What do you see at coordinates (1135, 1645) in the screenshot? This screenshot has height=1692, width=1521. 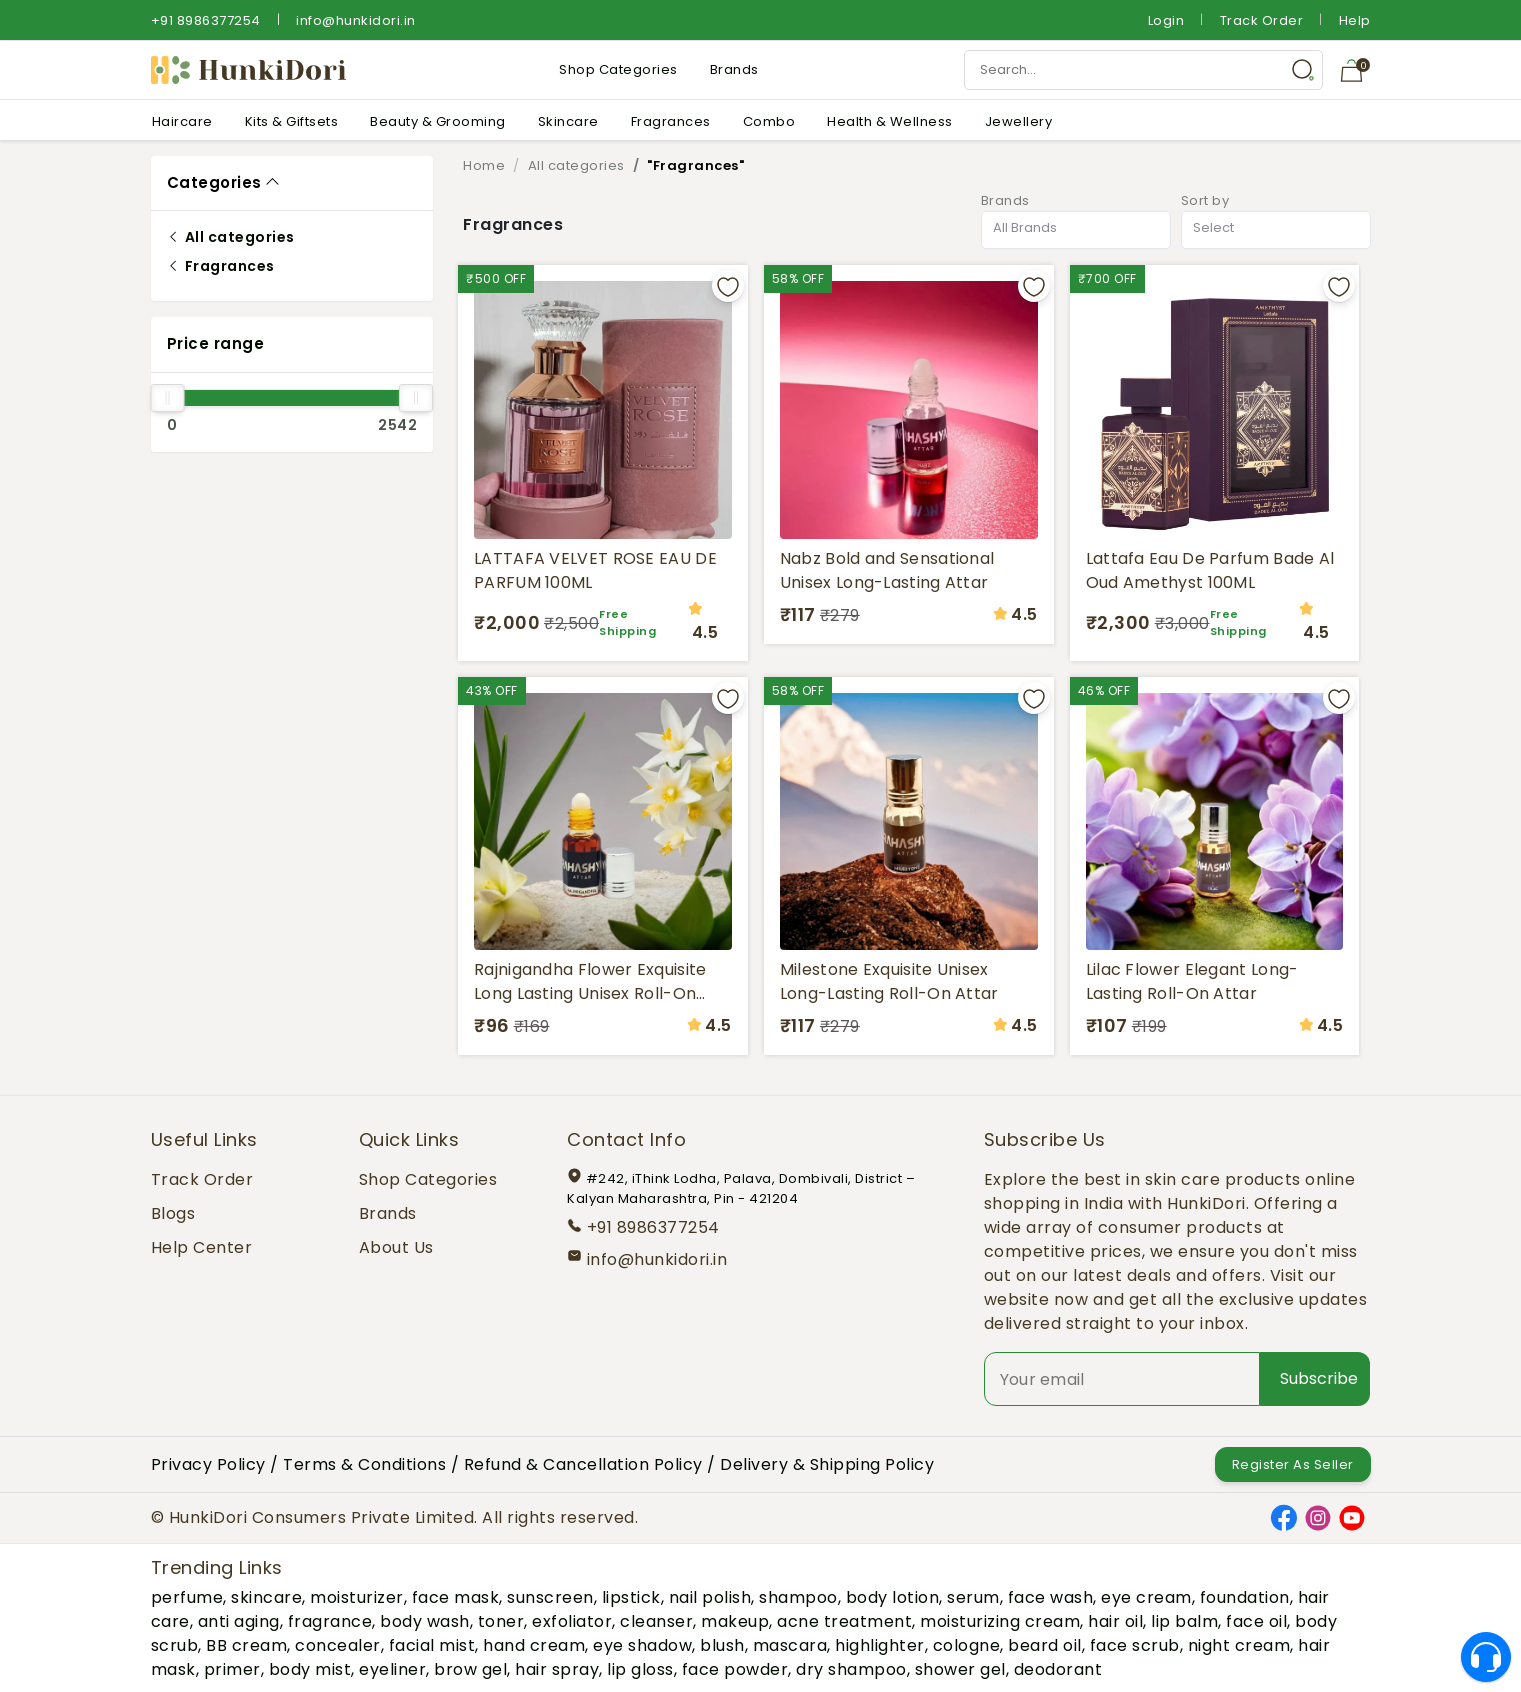 I see `face scrub` at bounding box center [1135, 1645].